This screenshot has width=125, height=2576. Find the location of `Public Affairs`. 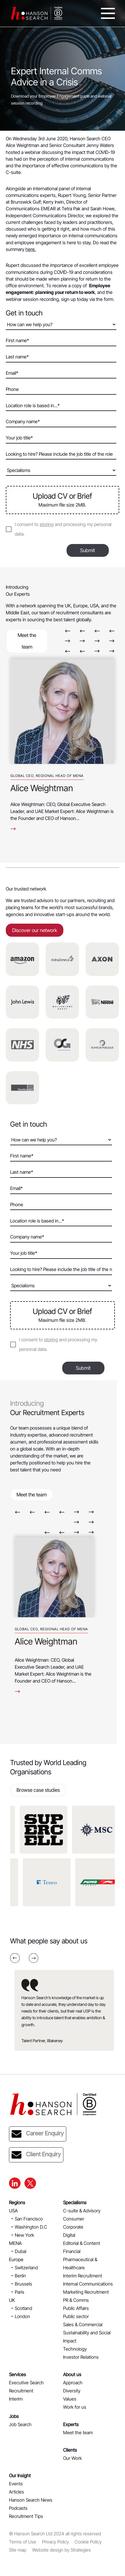

Public Affairs is located at coordinates (76, 2308).